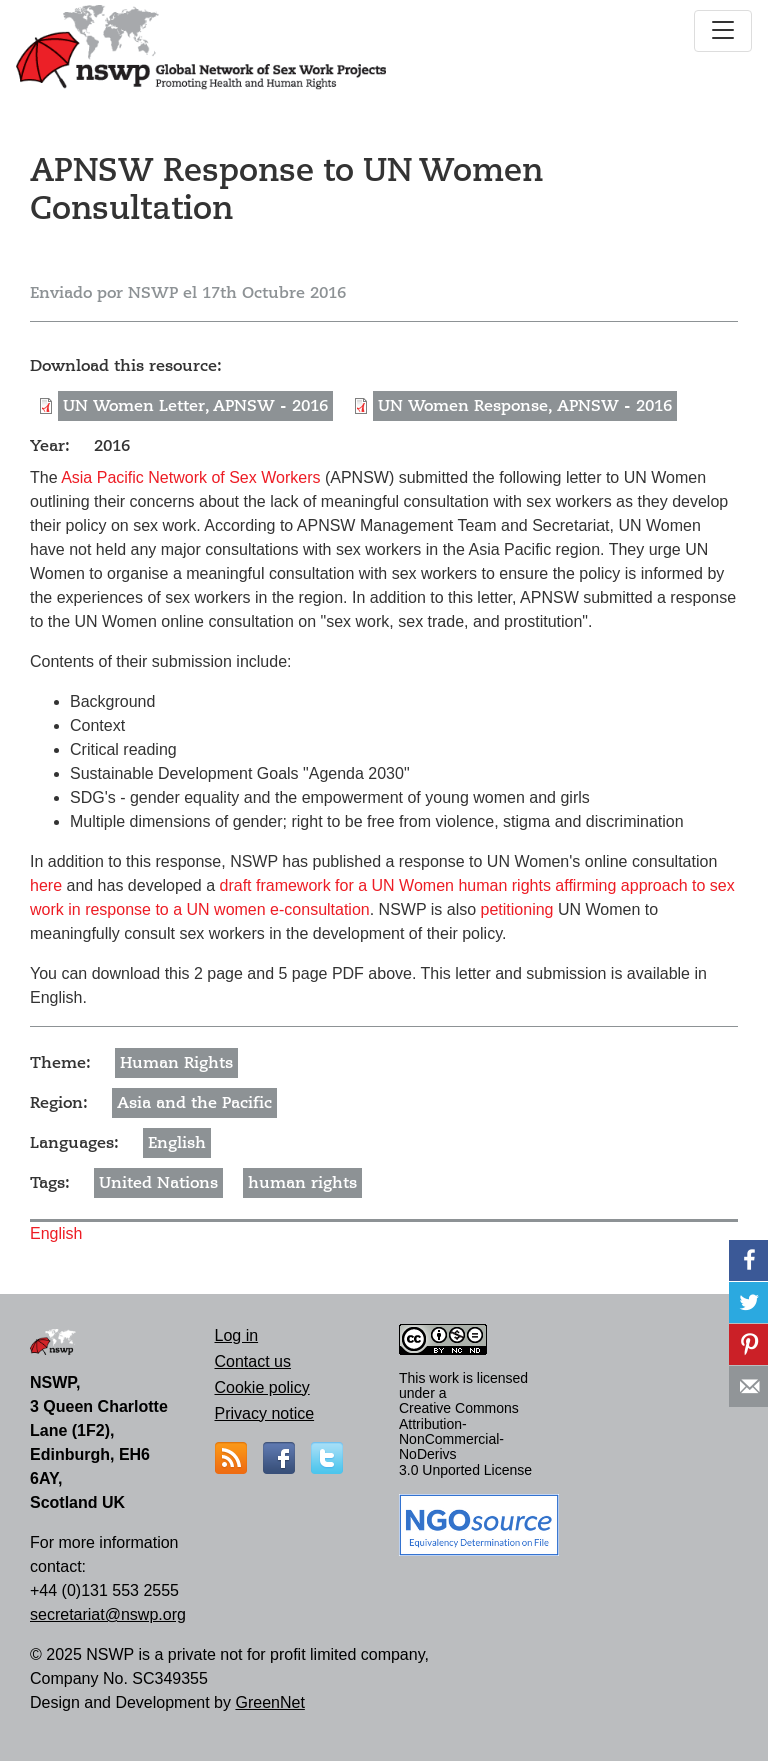  What do you see at coordinates (176, 1063) in the screenshot?
I see `Human Rights` at bounding box center [176, 1063].